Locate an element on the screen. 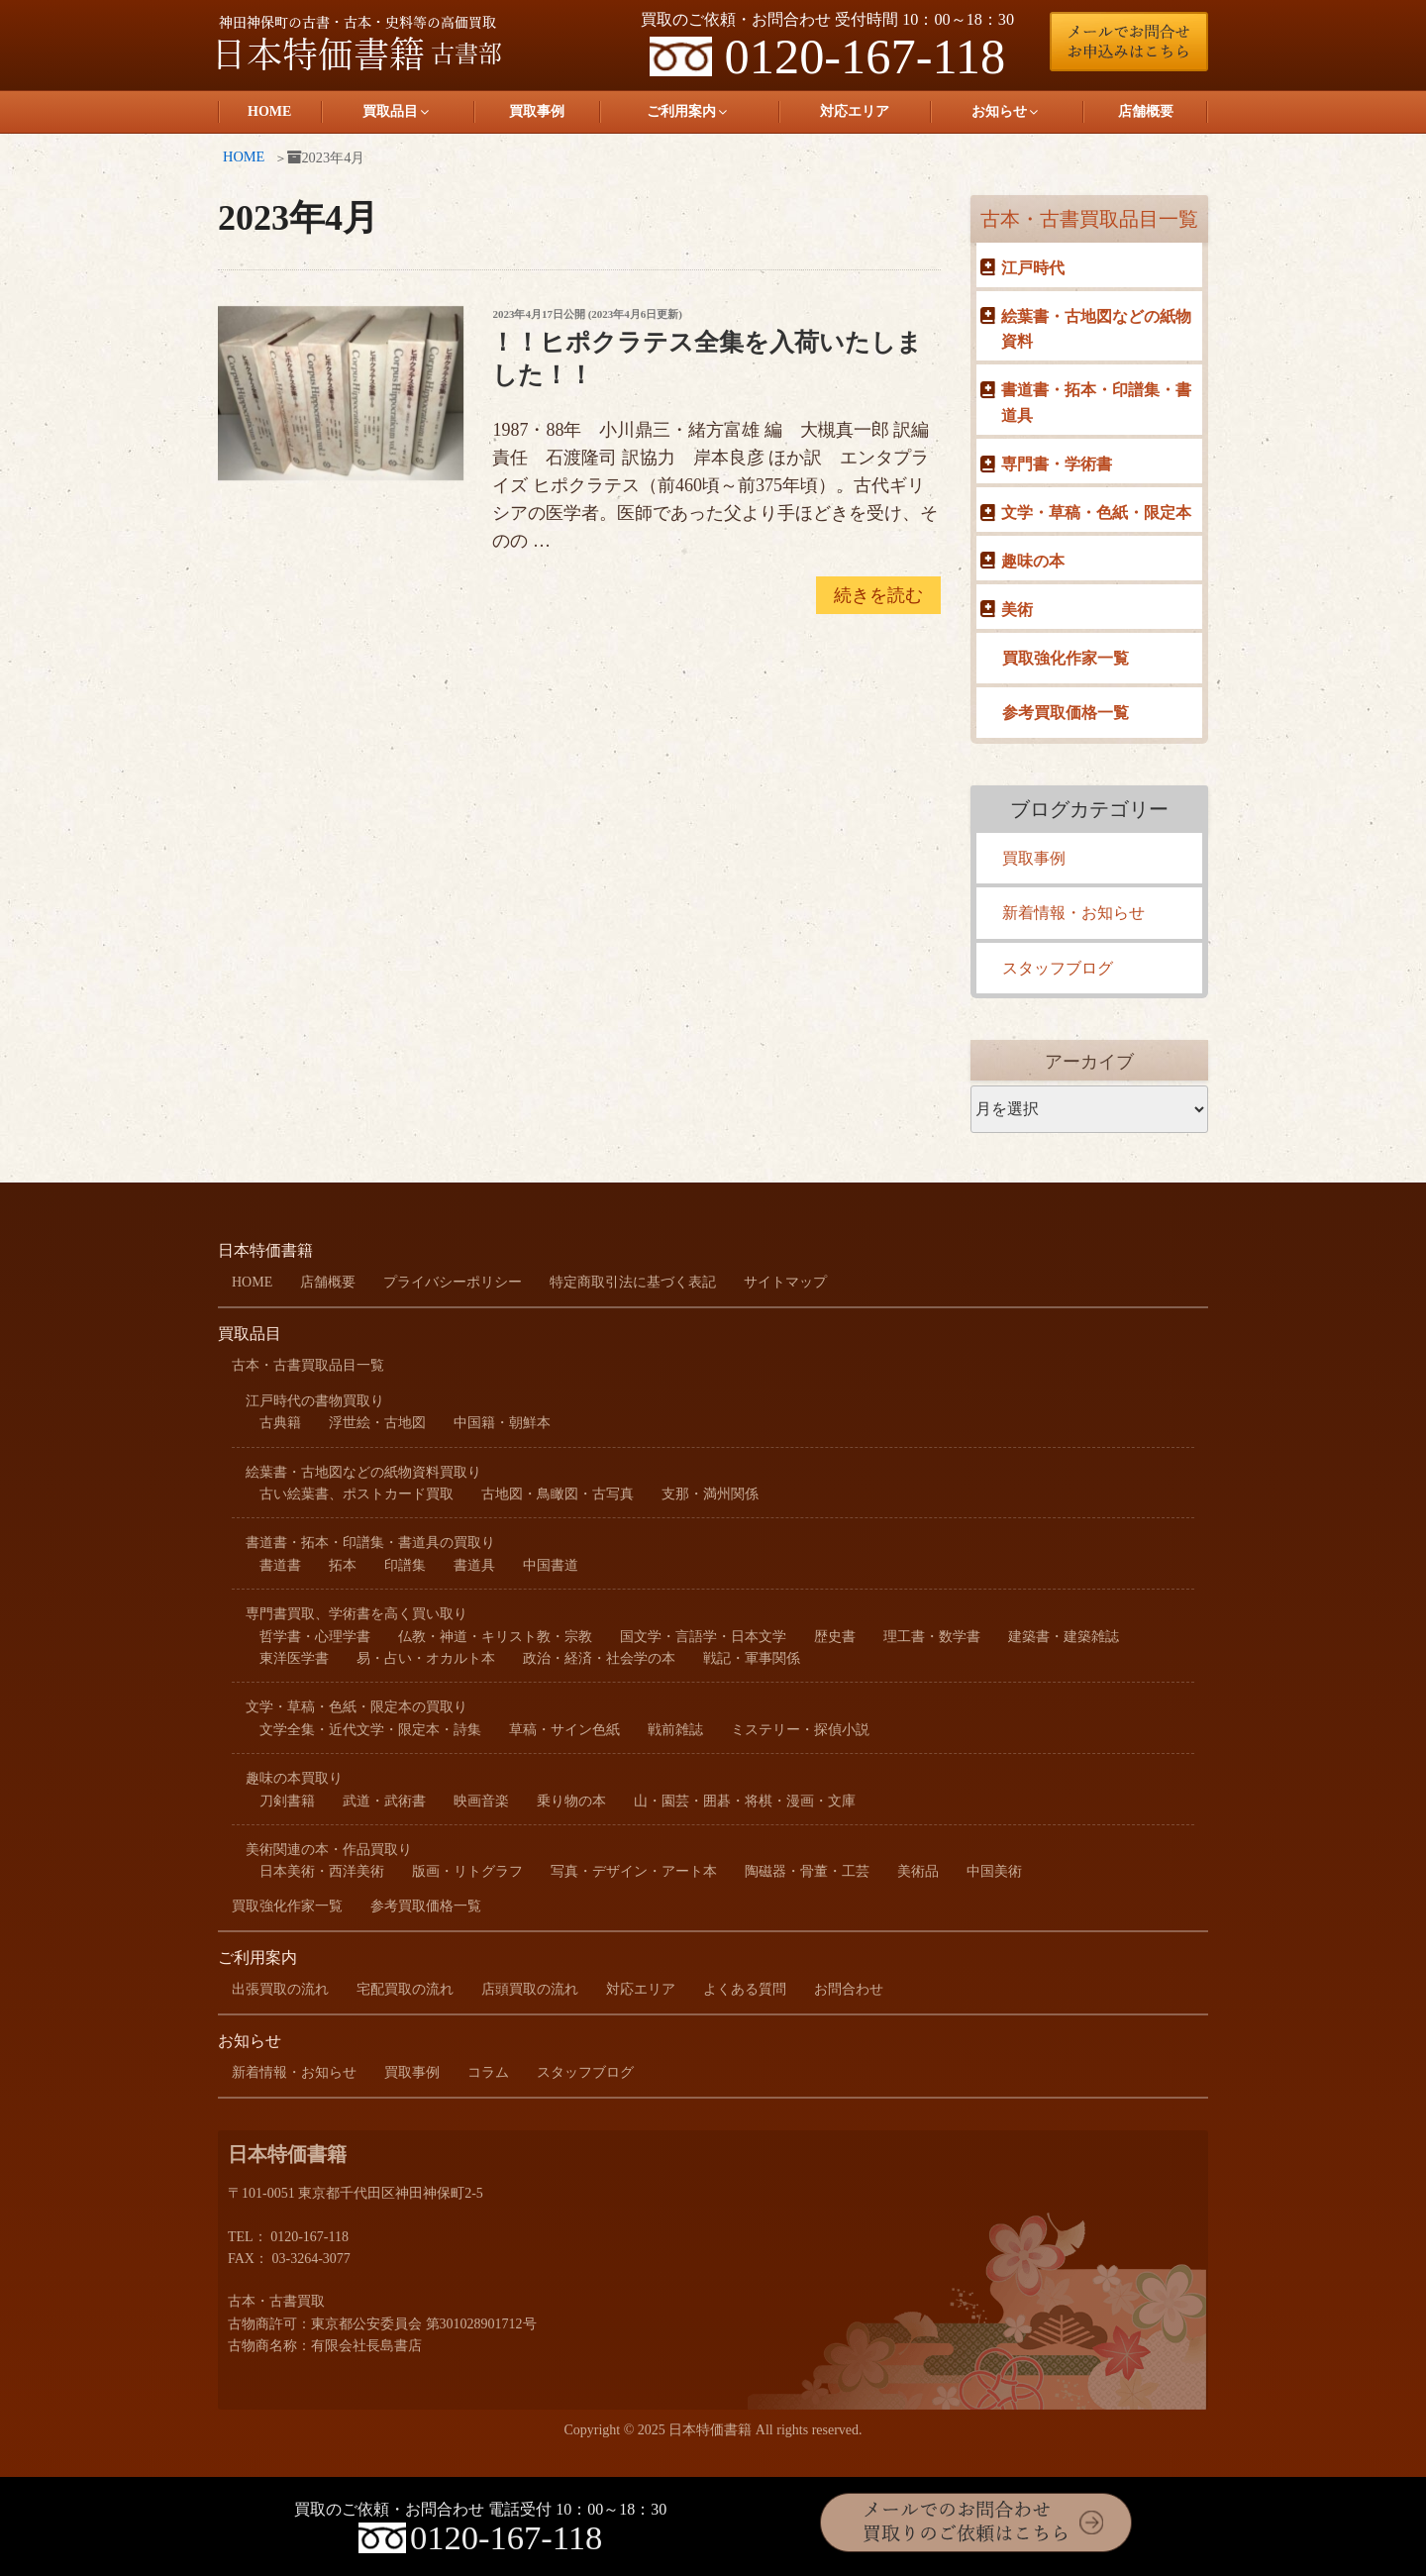 Image resolution: width=1426 pixels, height=2576 pixels. 日本美術・西洋美術 is located at coordinates (321, 1871).